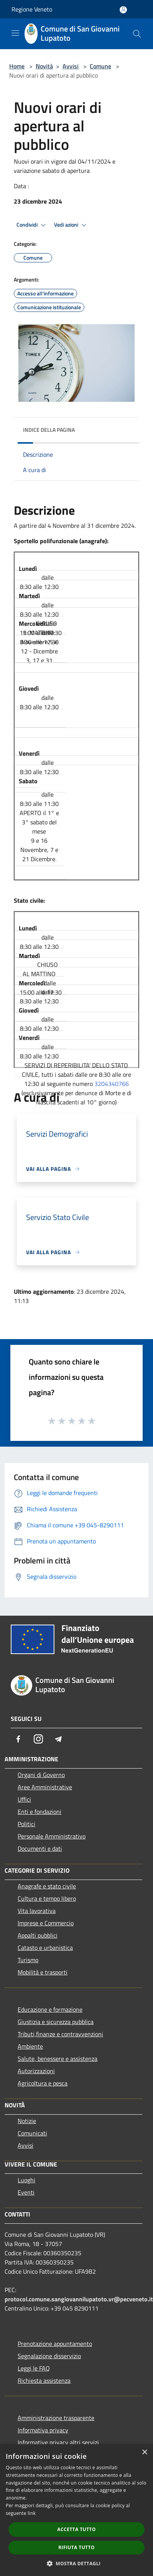 Image resolution: width=153 pixels, height=2576 pixels. Describe the element at coordinates (36, 2070) in the screenshot. I see `Autorizzazioni` at that location.